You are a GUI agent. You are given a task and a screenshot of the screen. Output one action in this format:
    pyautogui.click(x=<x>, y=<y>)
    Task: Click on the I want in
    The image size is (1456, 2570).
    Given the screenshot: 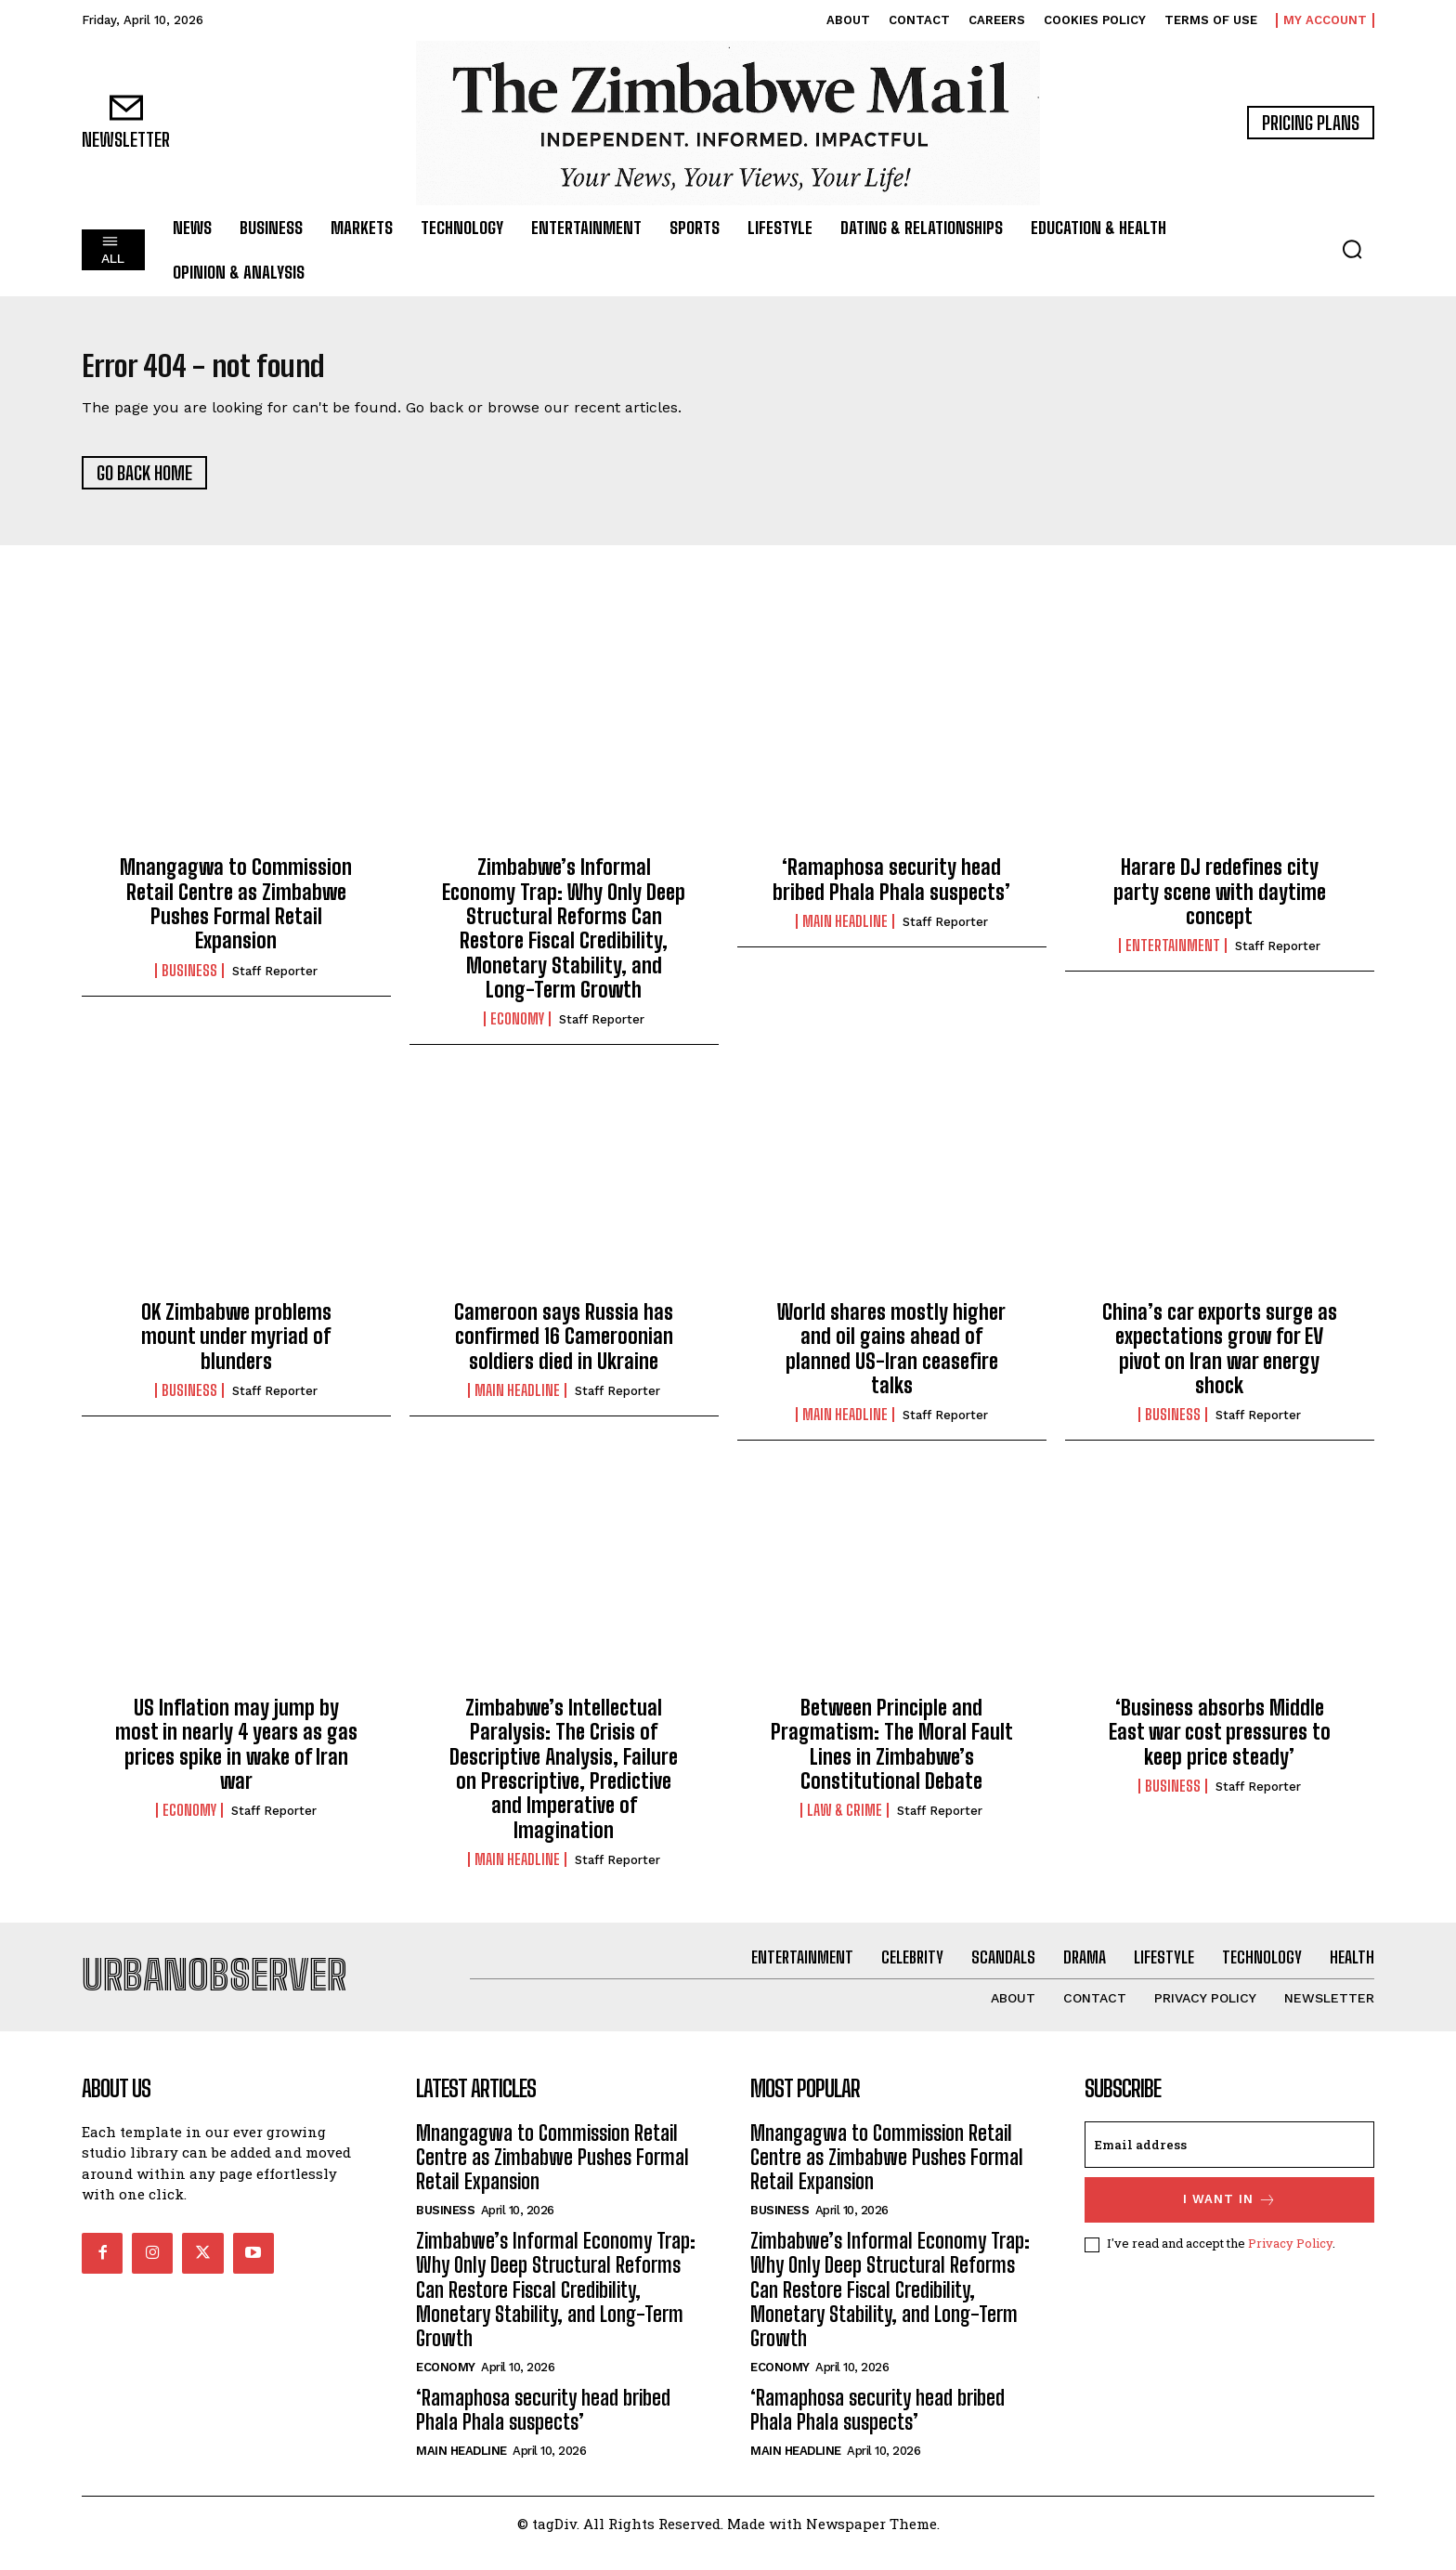 What is the action you would take?
    pyautogui.click(x=1230, y=2219)
    